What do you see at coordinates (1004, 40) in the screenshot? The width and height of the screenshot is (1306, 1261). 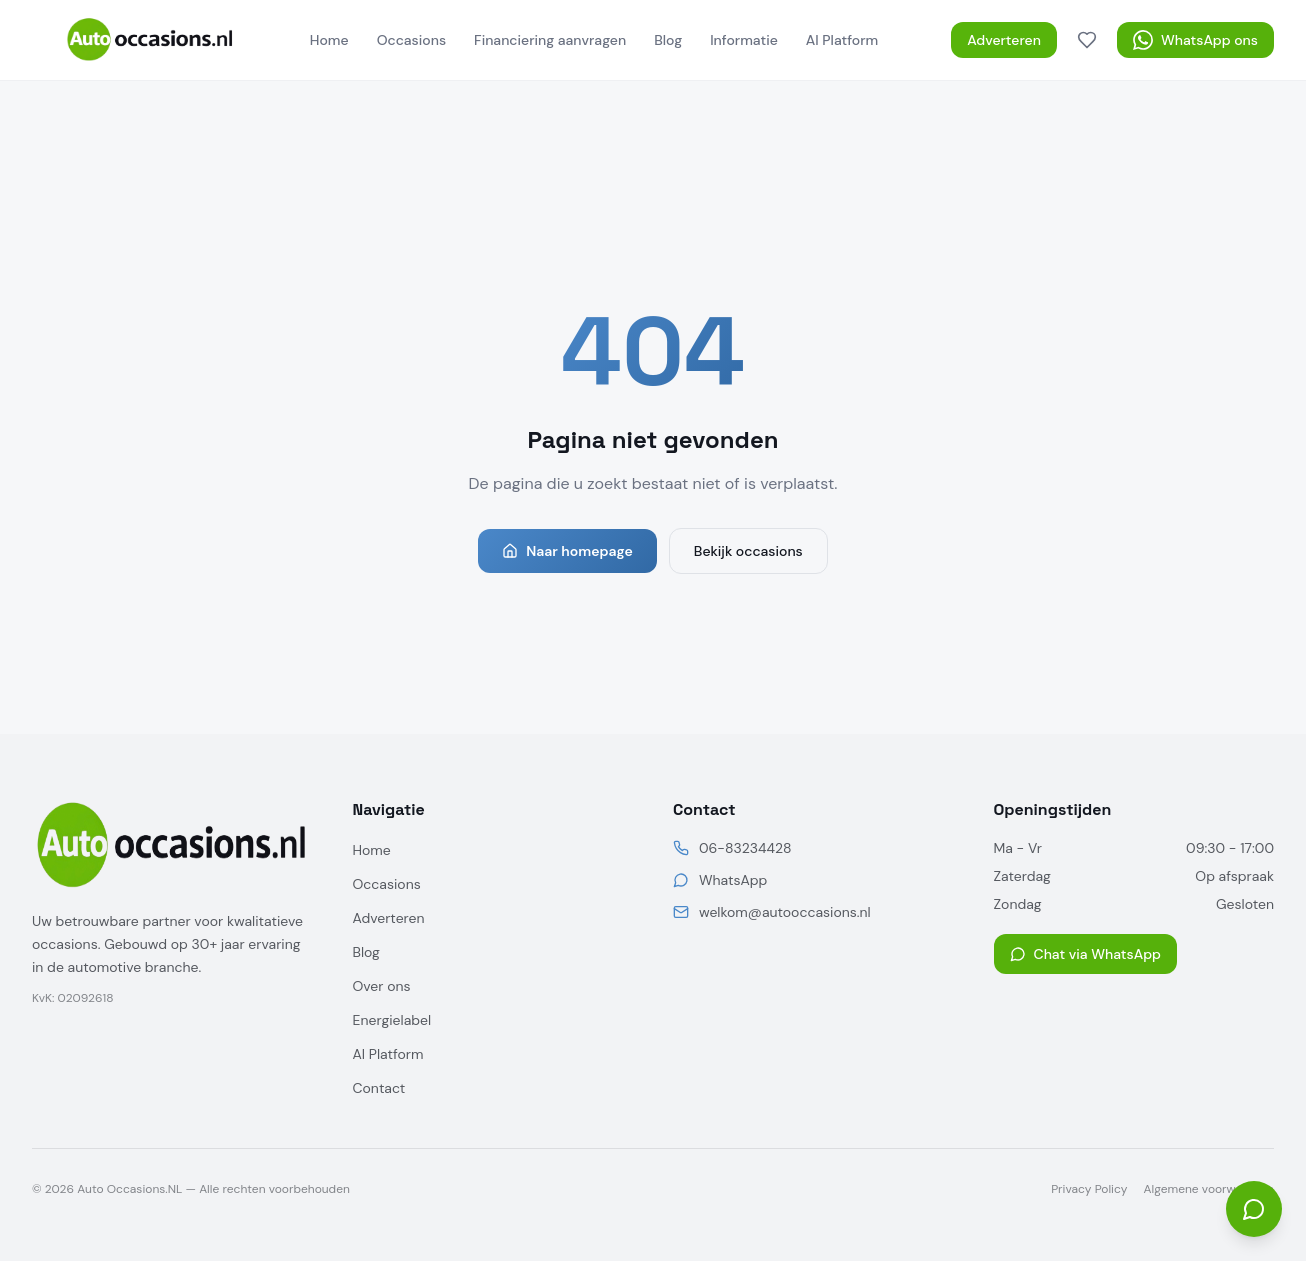 I see `Adverteren` at bounding box center [1004, 40].